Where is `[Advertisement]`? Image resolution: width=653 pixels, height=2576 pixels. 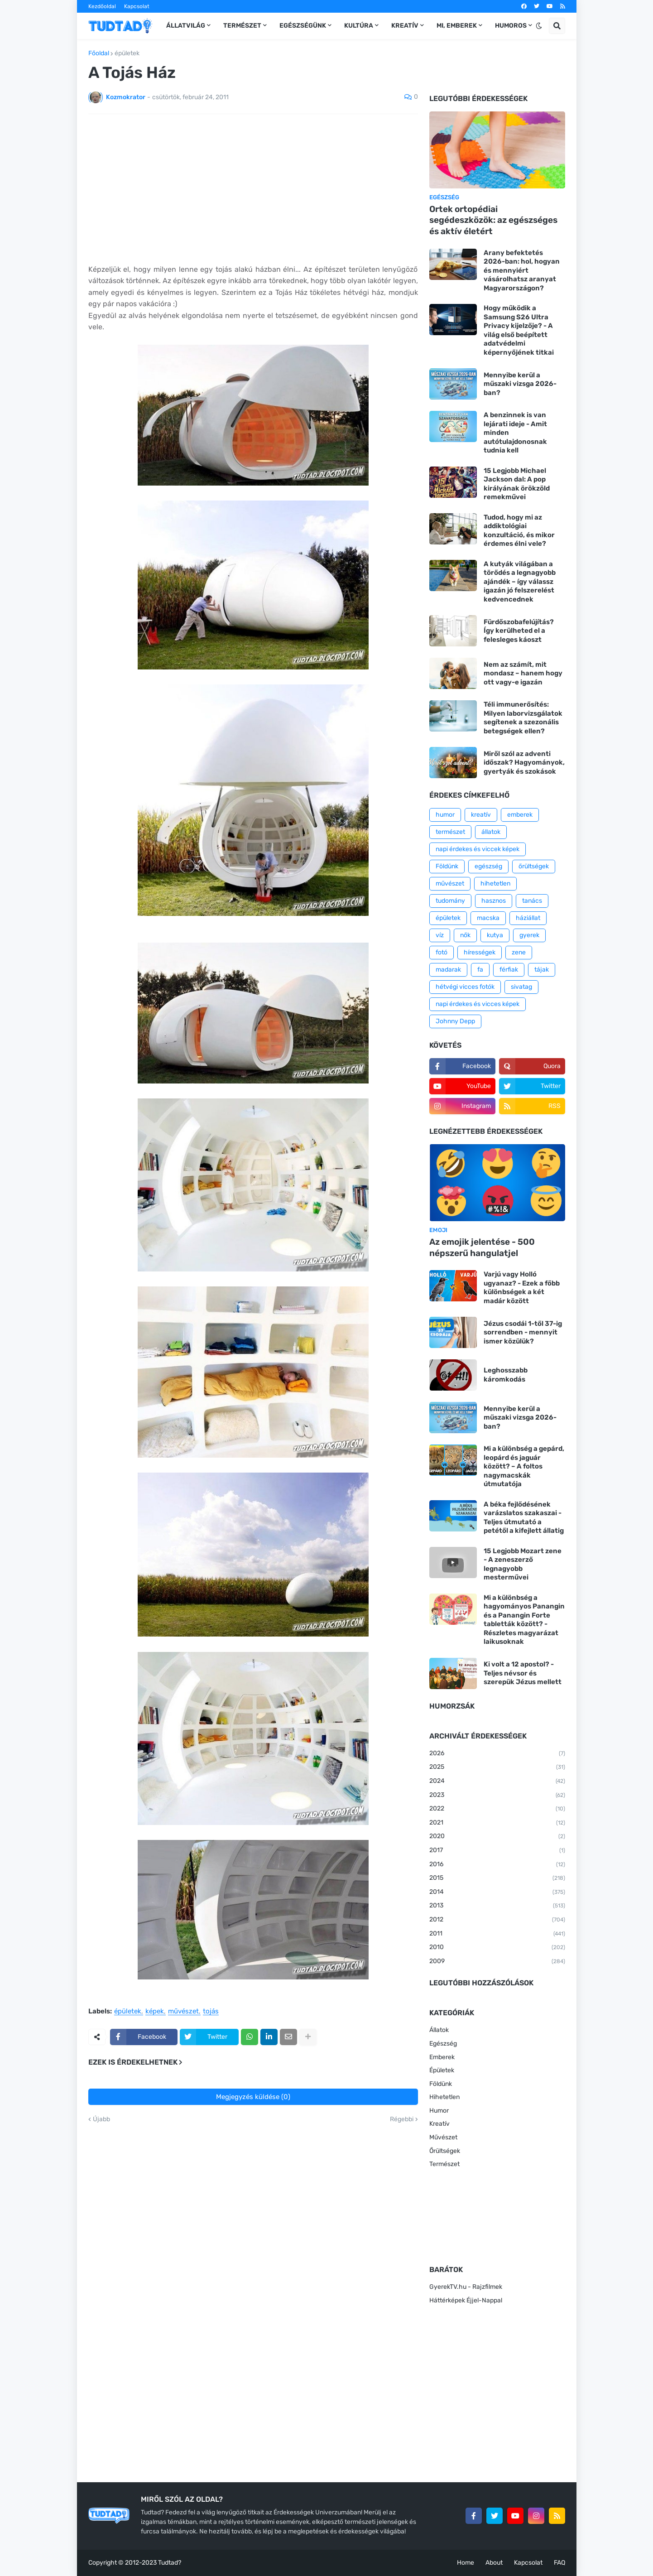 [Advertisement] is located at coordinates (253, 188).